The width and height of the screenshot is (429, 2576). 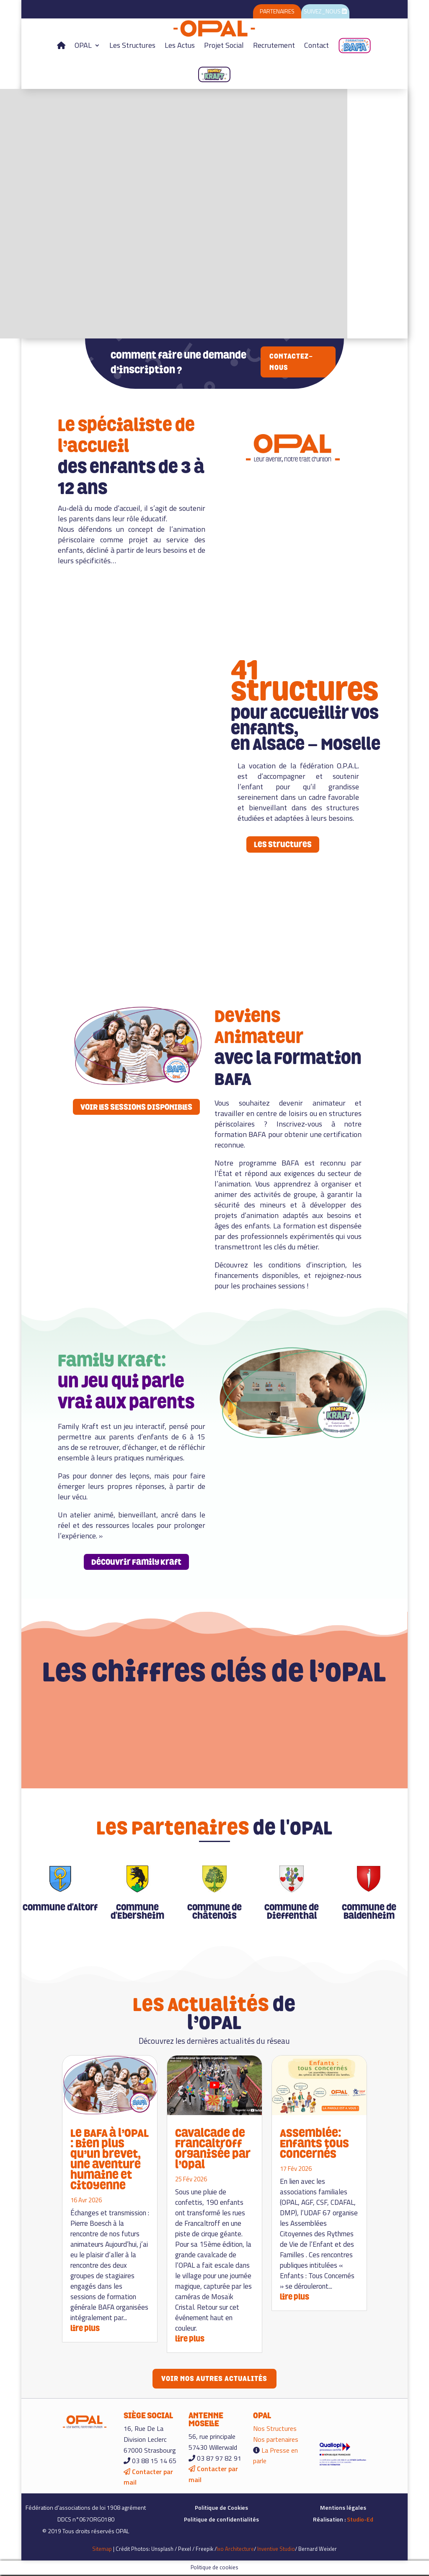 What do you see at coordinates (275, 2441) in the screenshot?
I see `Nos partenaires` at bounding box center [275, 2441].